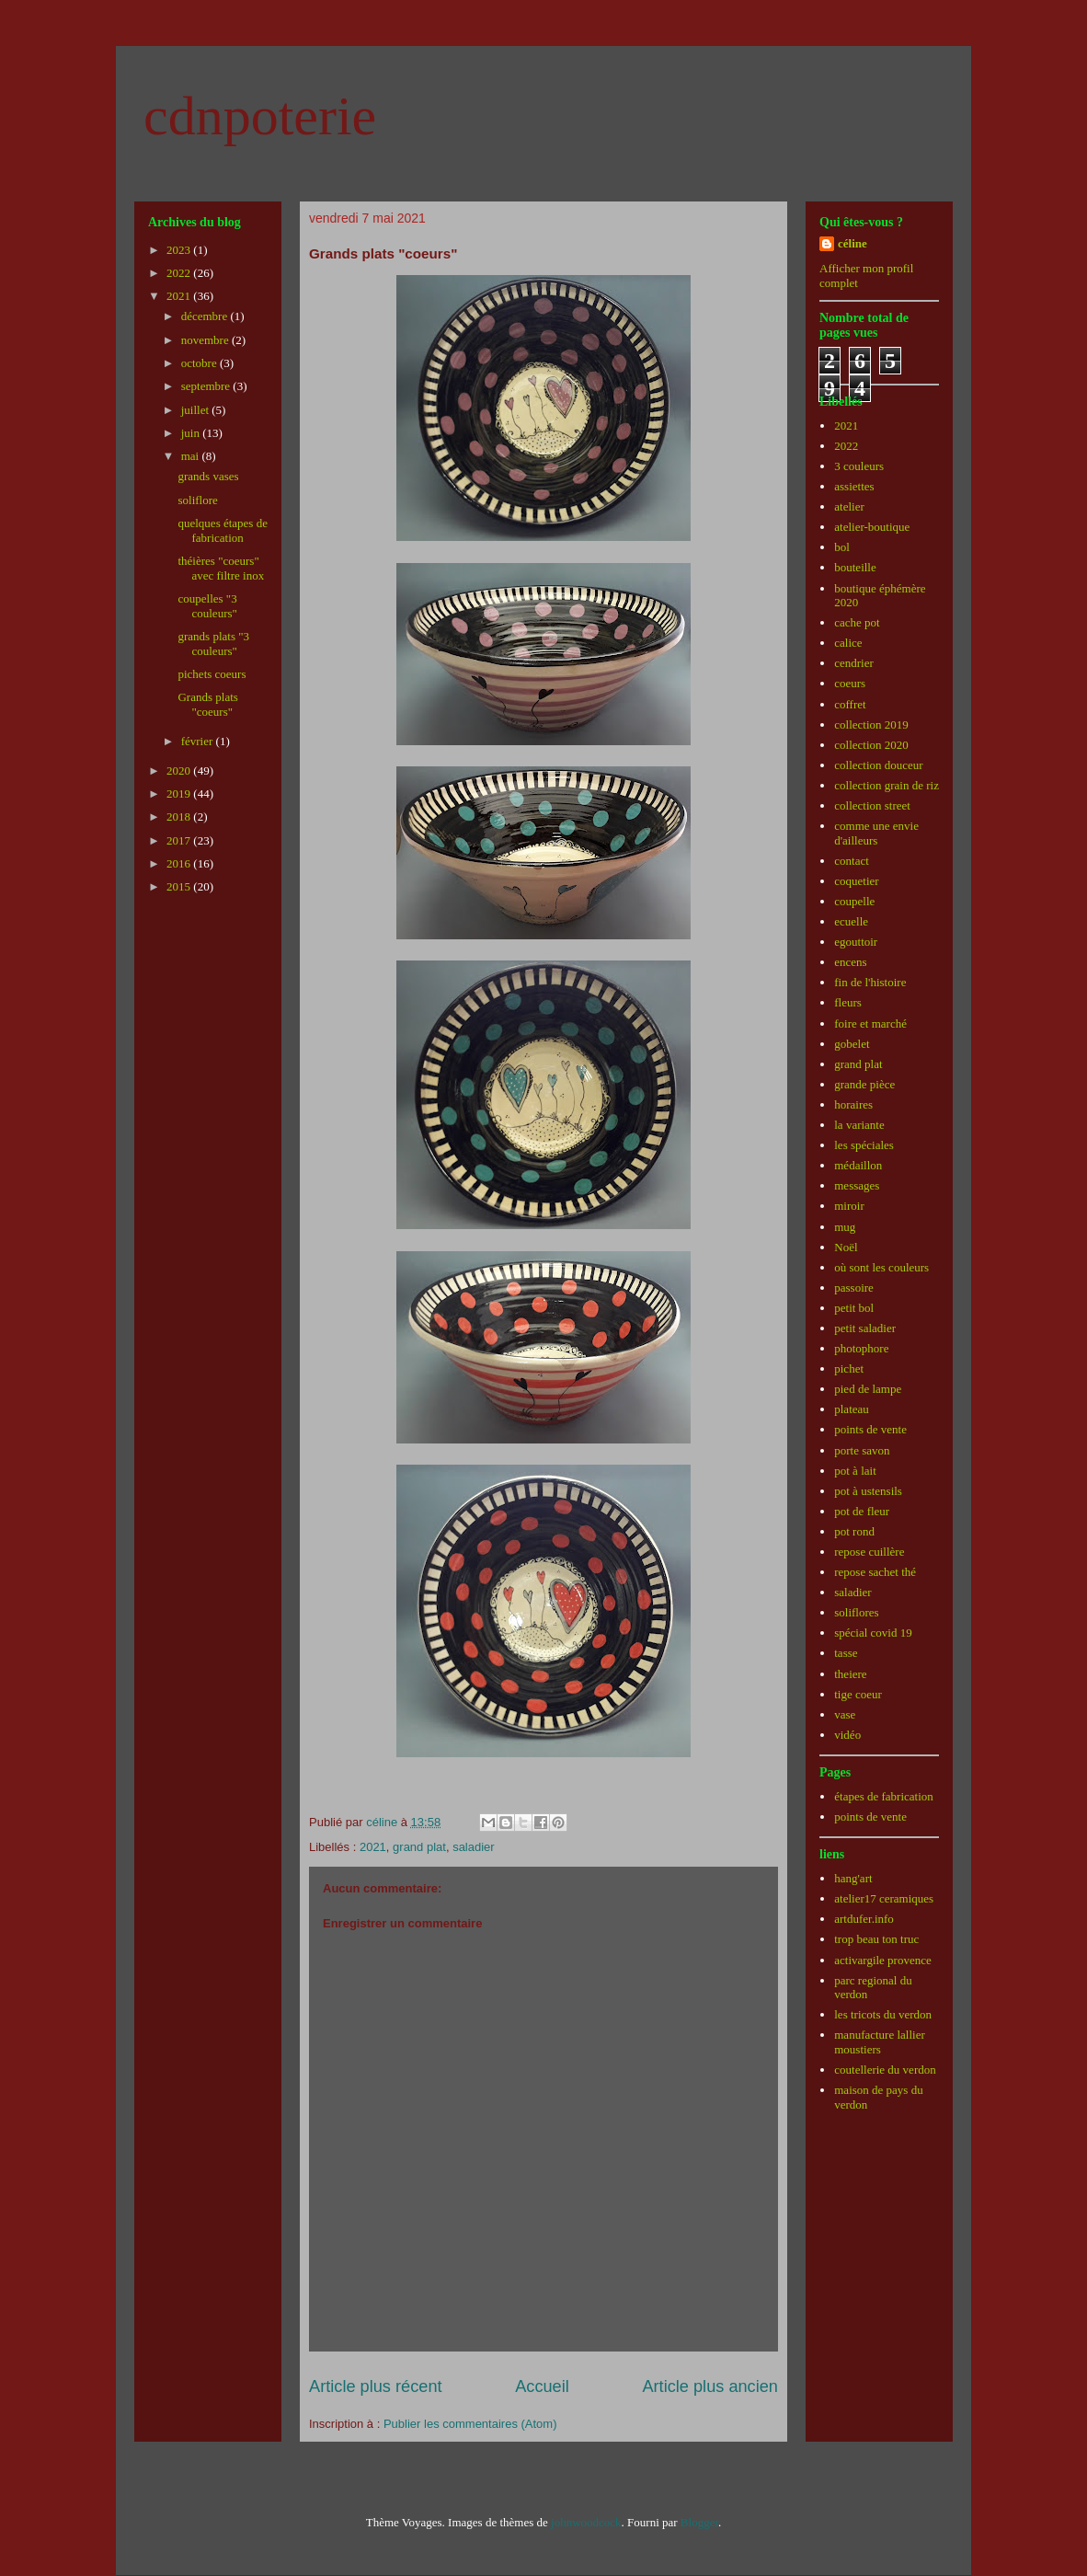 This screenshot has width=1087, height=2576. What do you see at coordinates (844, 1227) in the screenshot?
I see `mug` at bounding box center [844, 1227].